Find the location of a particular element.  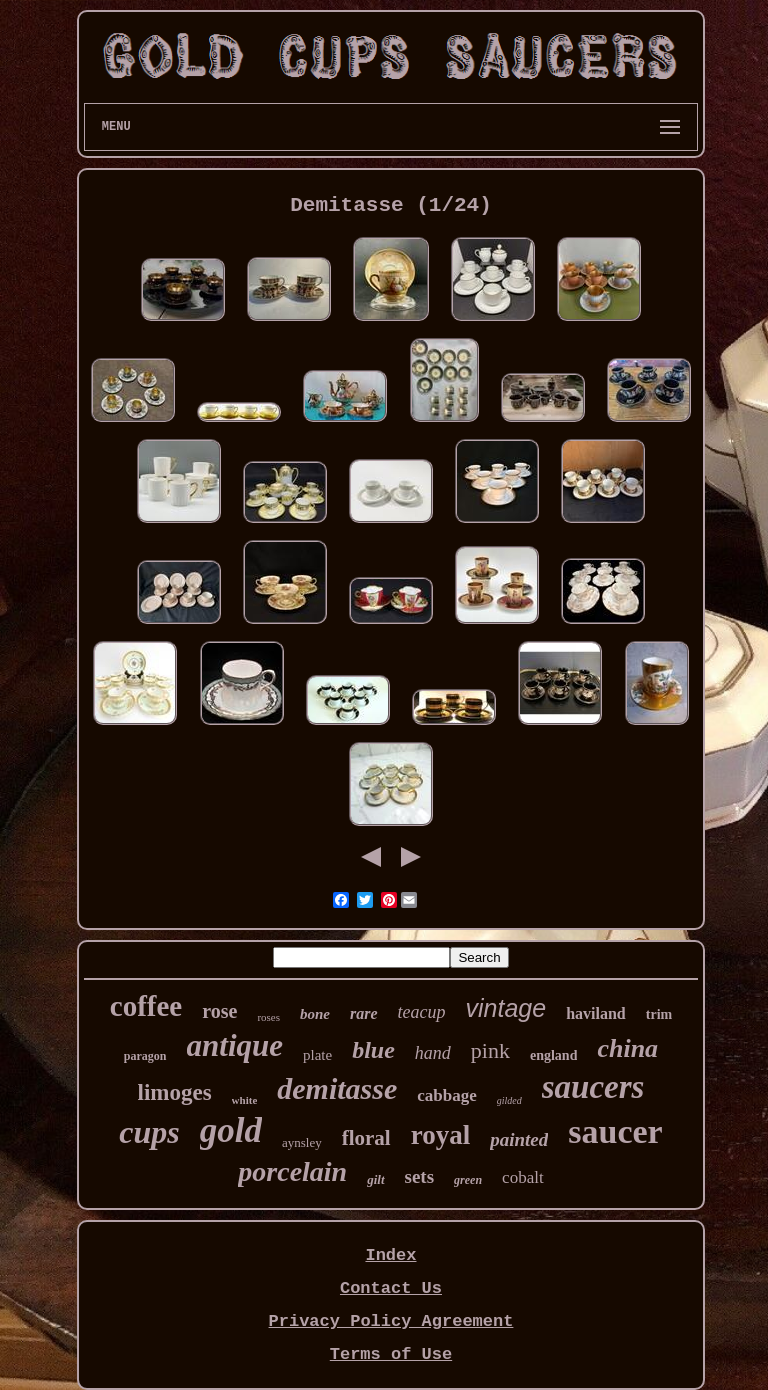

aynsley is located at coordinates (302, 1142).